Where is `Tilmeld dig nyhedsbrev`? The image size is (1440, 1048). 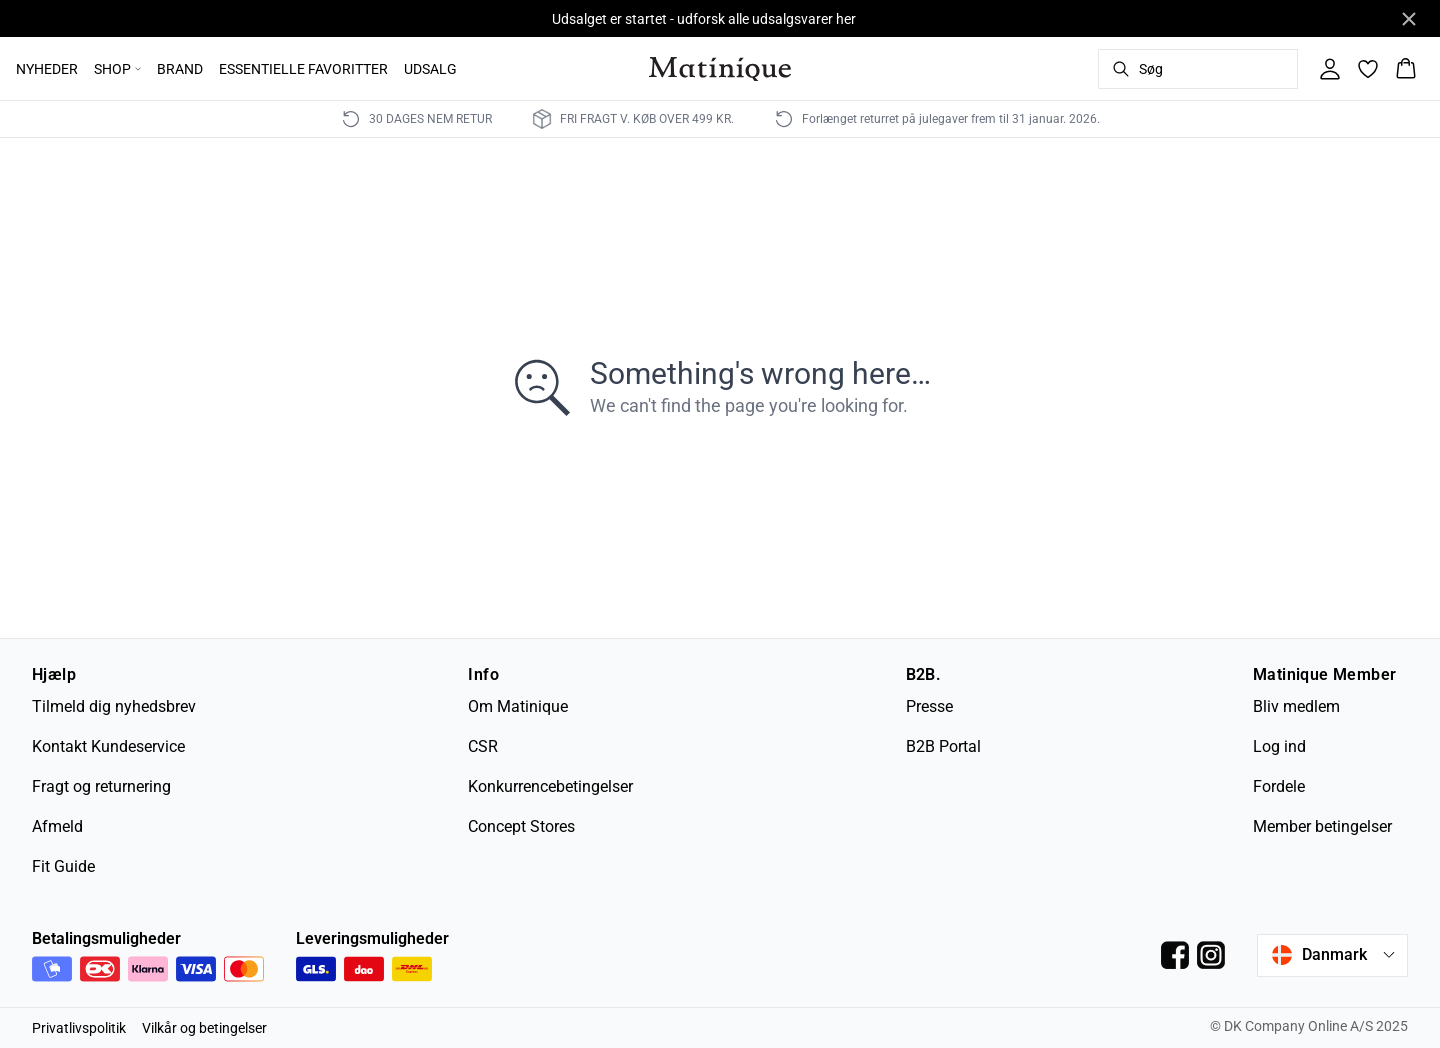 Tilmeld dig nyhedsbrev is located at coordinates (114, 706).